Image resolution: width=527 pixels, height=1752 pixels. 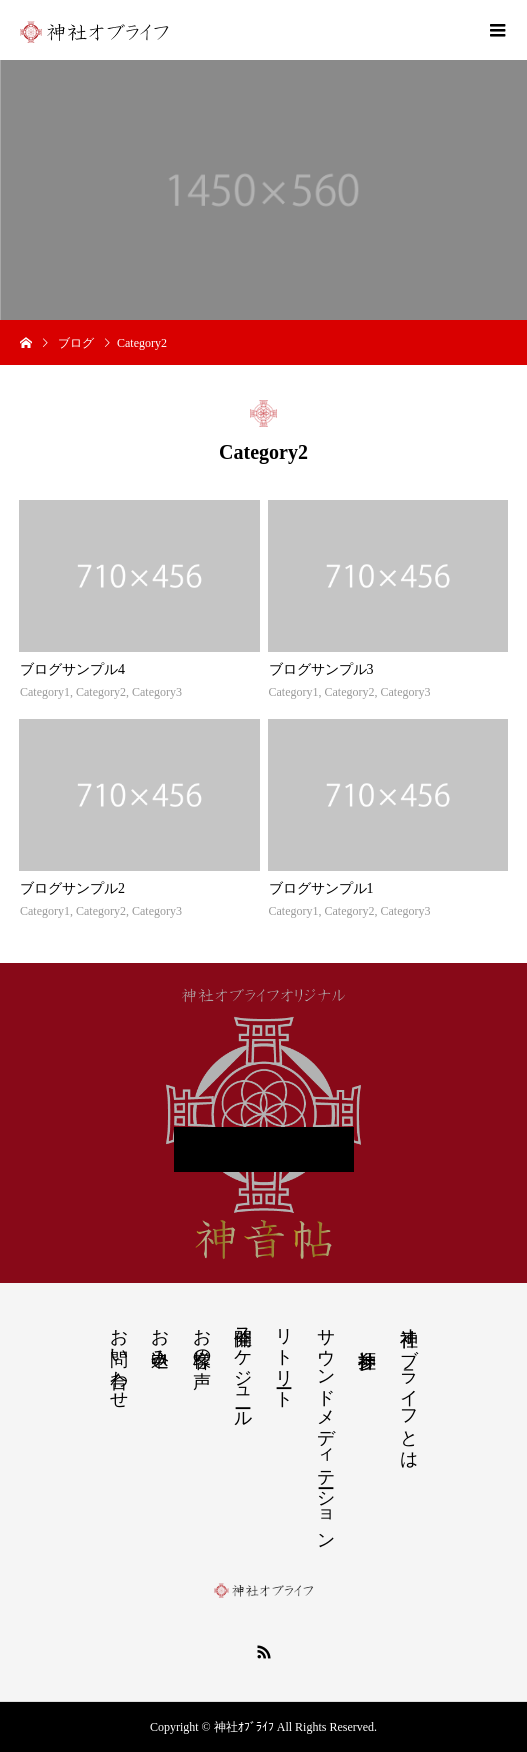 I want to click on 神社オブライフとは, so click(x=409, y=1388).